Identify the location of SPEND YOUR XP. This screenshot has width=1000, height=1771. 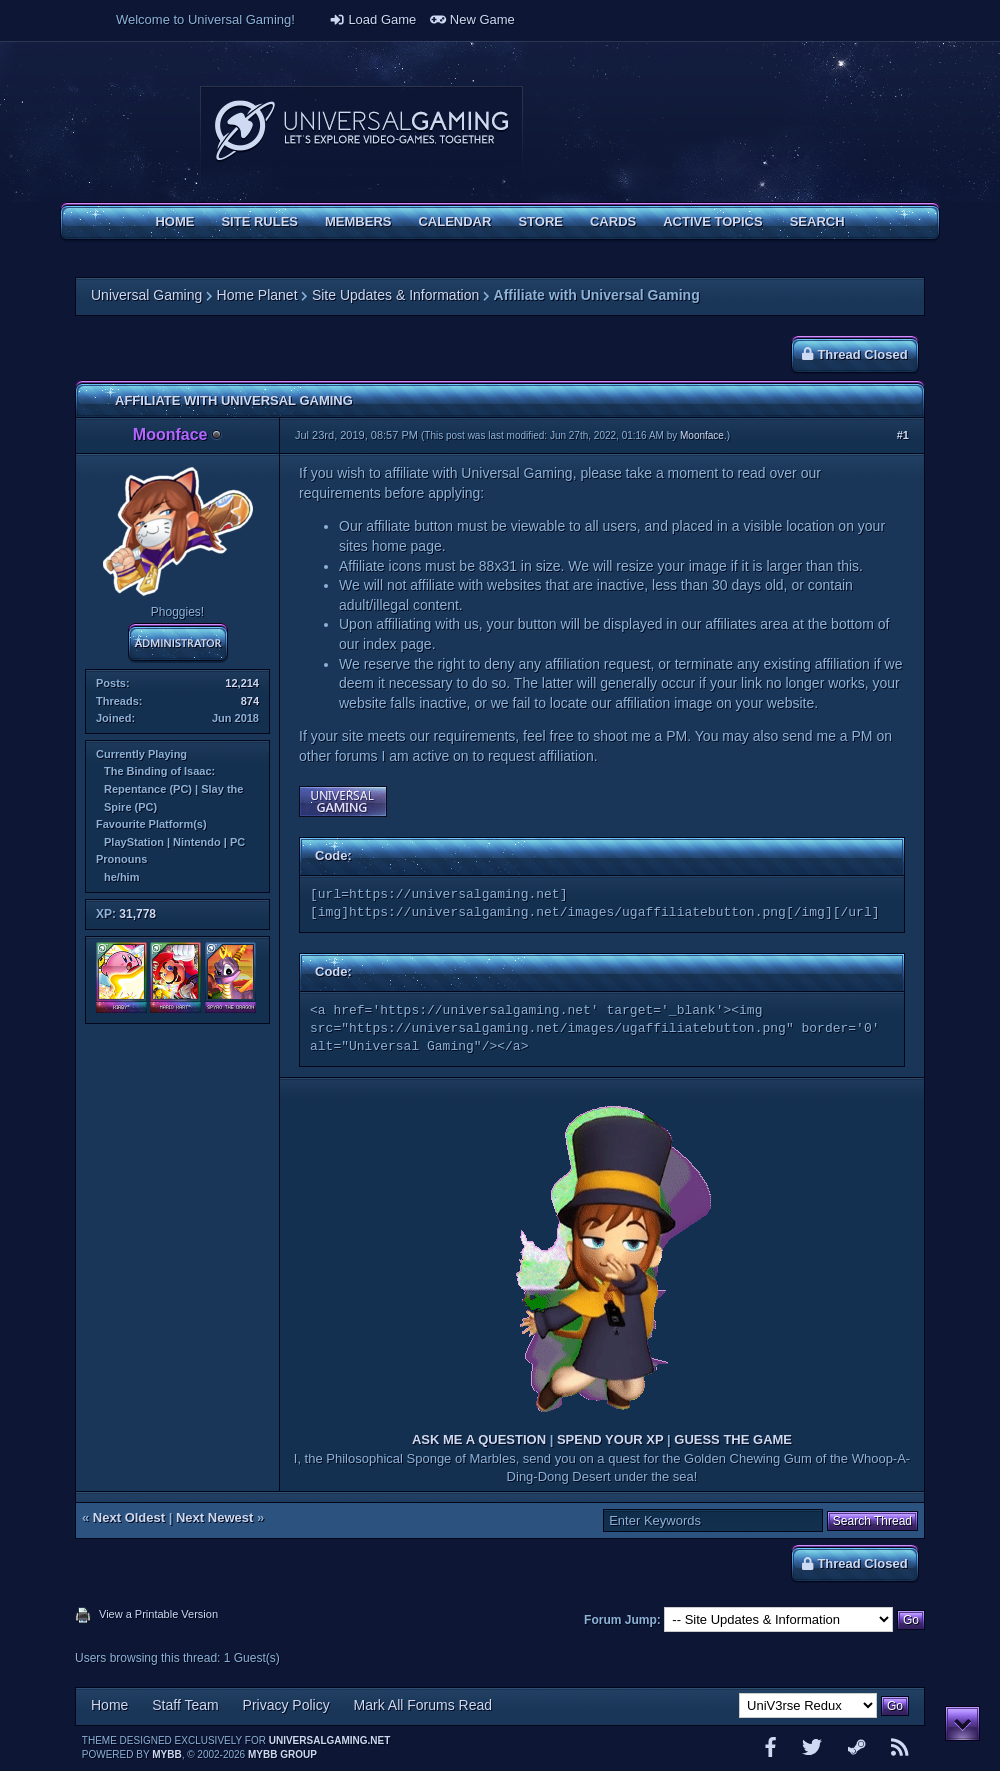
(610, 1439).